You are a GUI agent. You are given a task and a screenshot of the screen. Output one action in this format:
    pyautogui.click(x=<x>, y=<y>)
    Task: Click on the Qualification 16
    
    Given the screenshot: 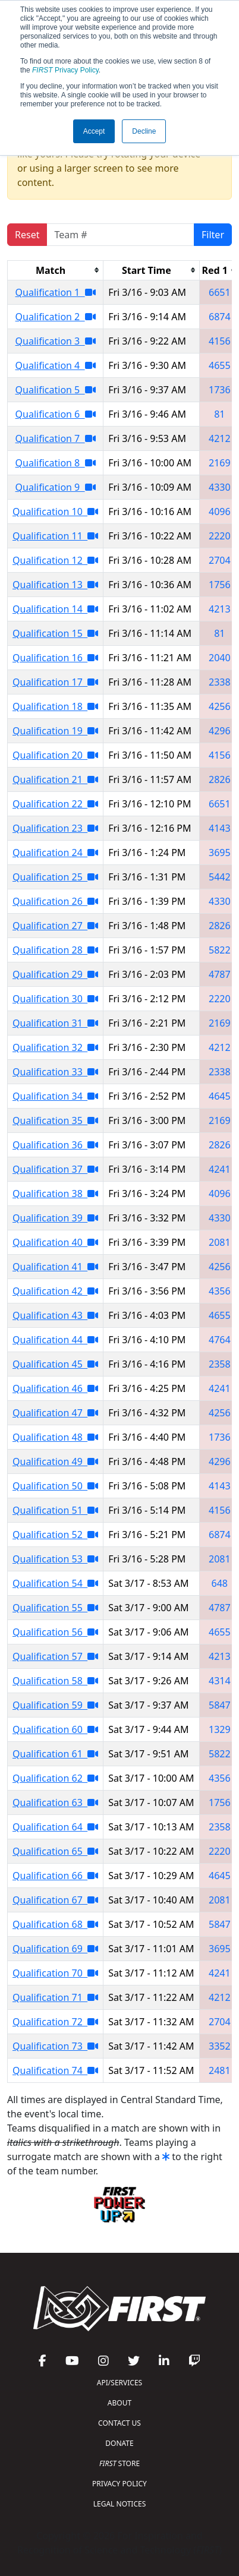 What is the action you would take?
    pyautogui.click(x=55, y=657)
    